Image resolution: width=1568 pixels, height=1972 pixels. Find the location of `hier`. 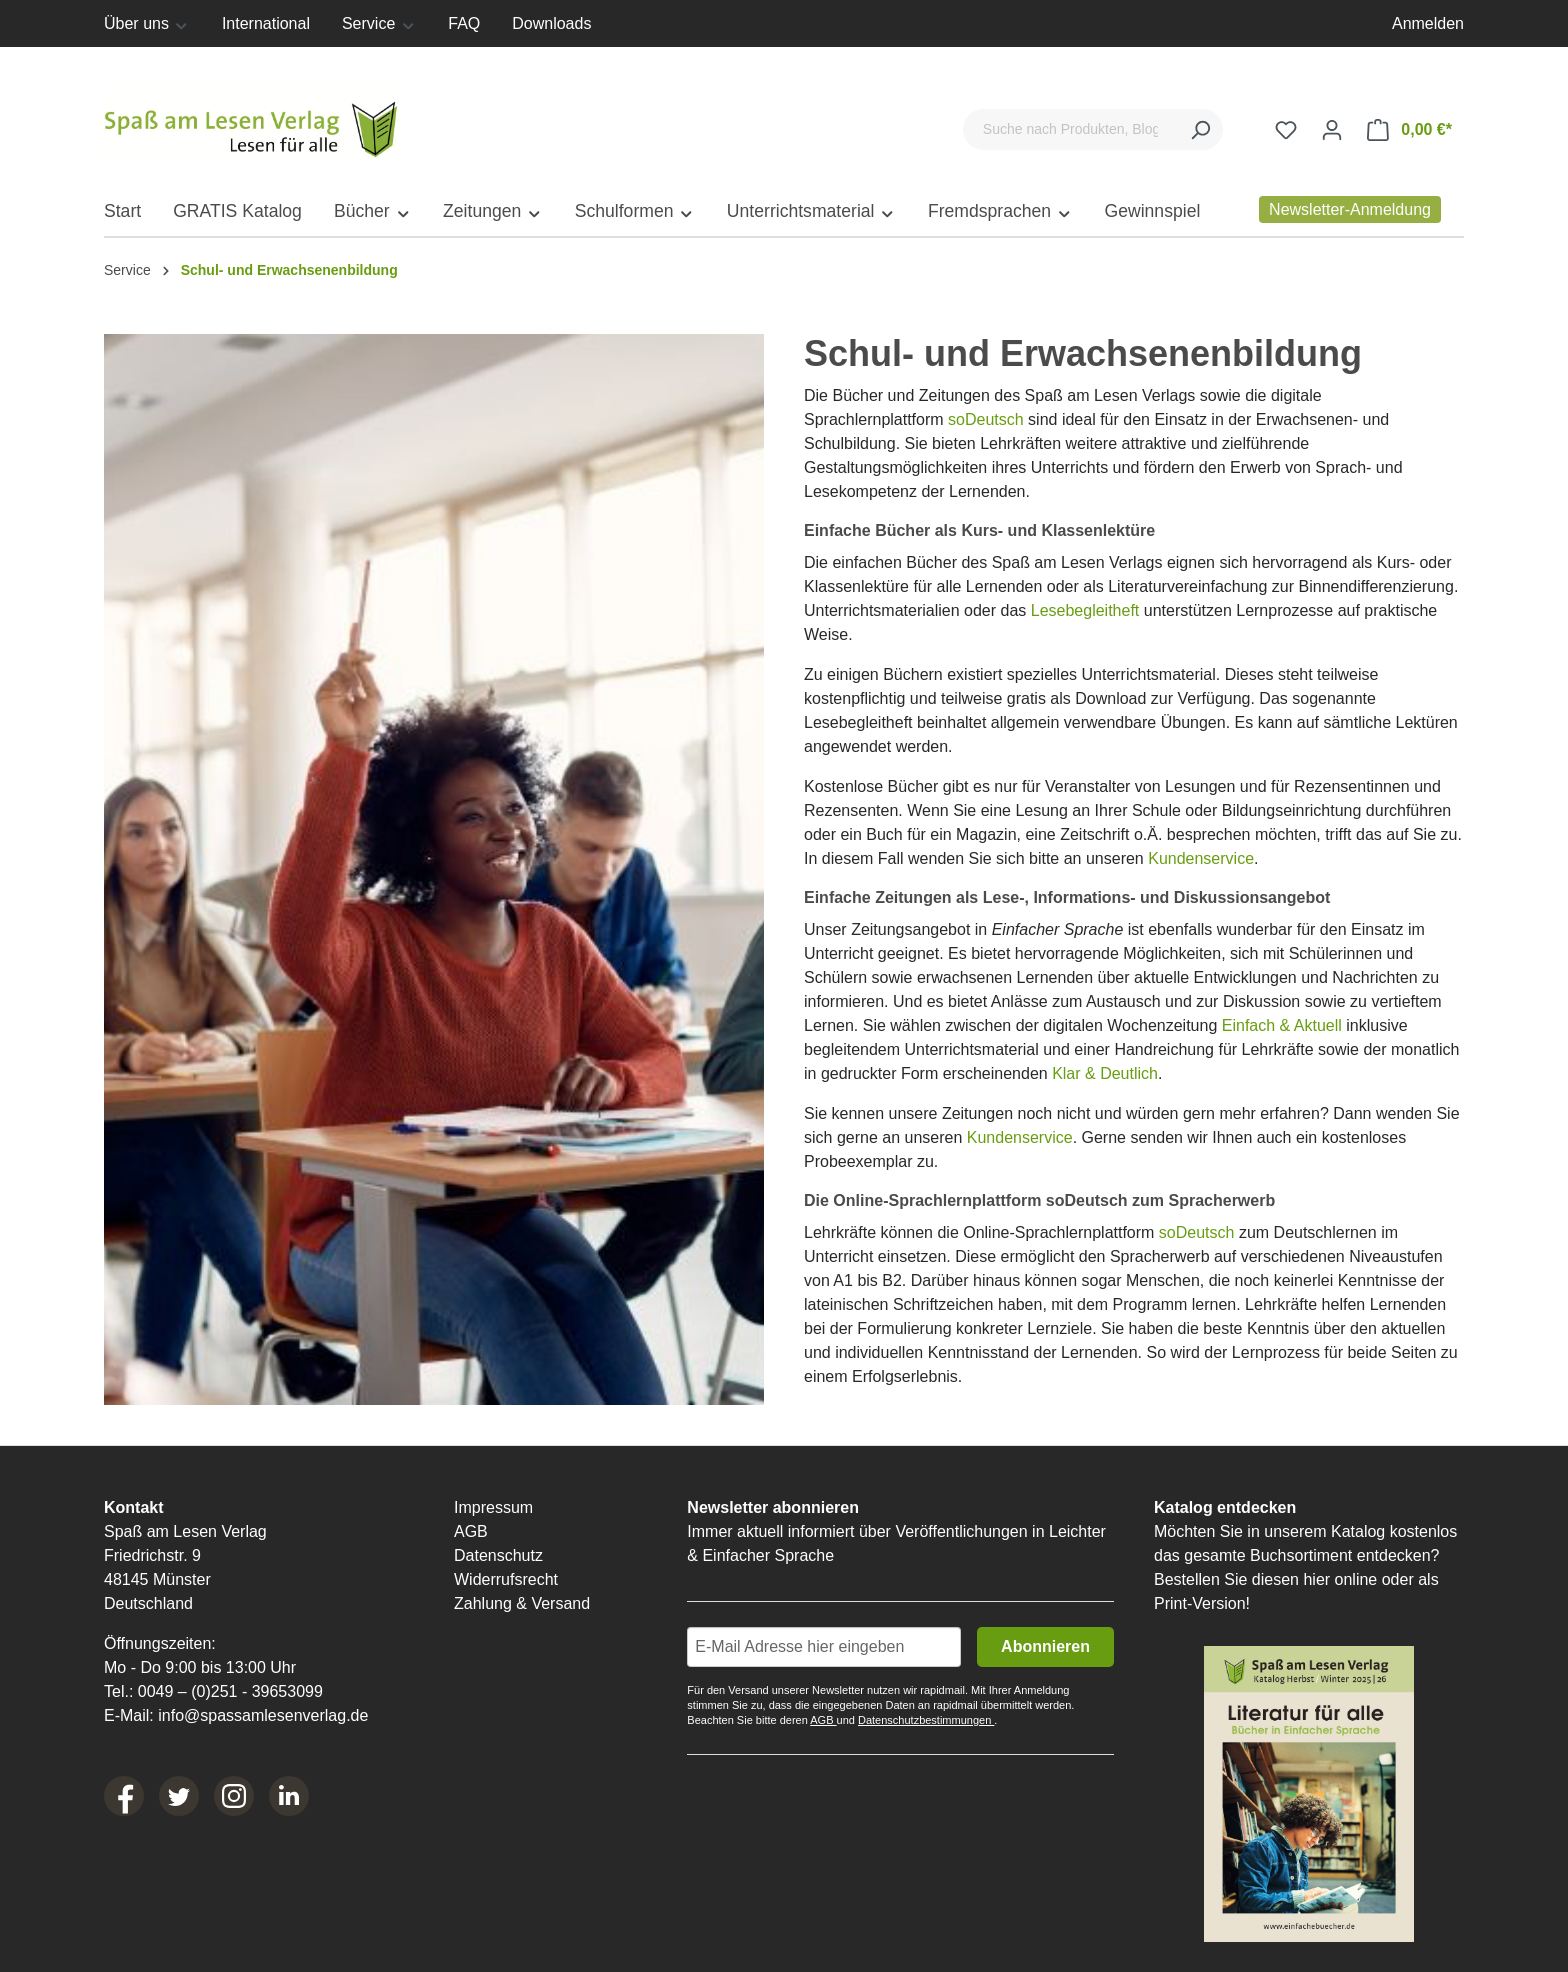

hier is located at coordinates (1316, 1579).